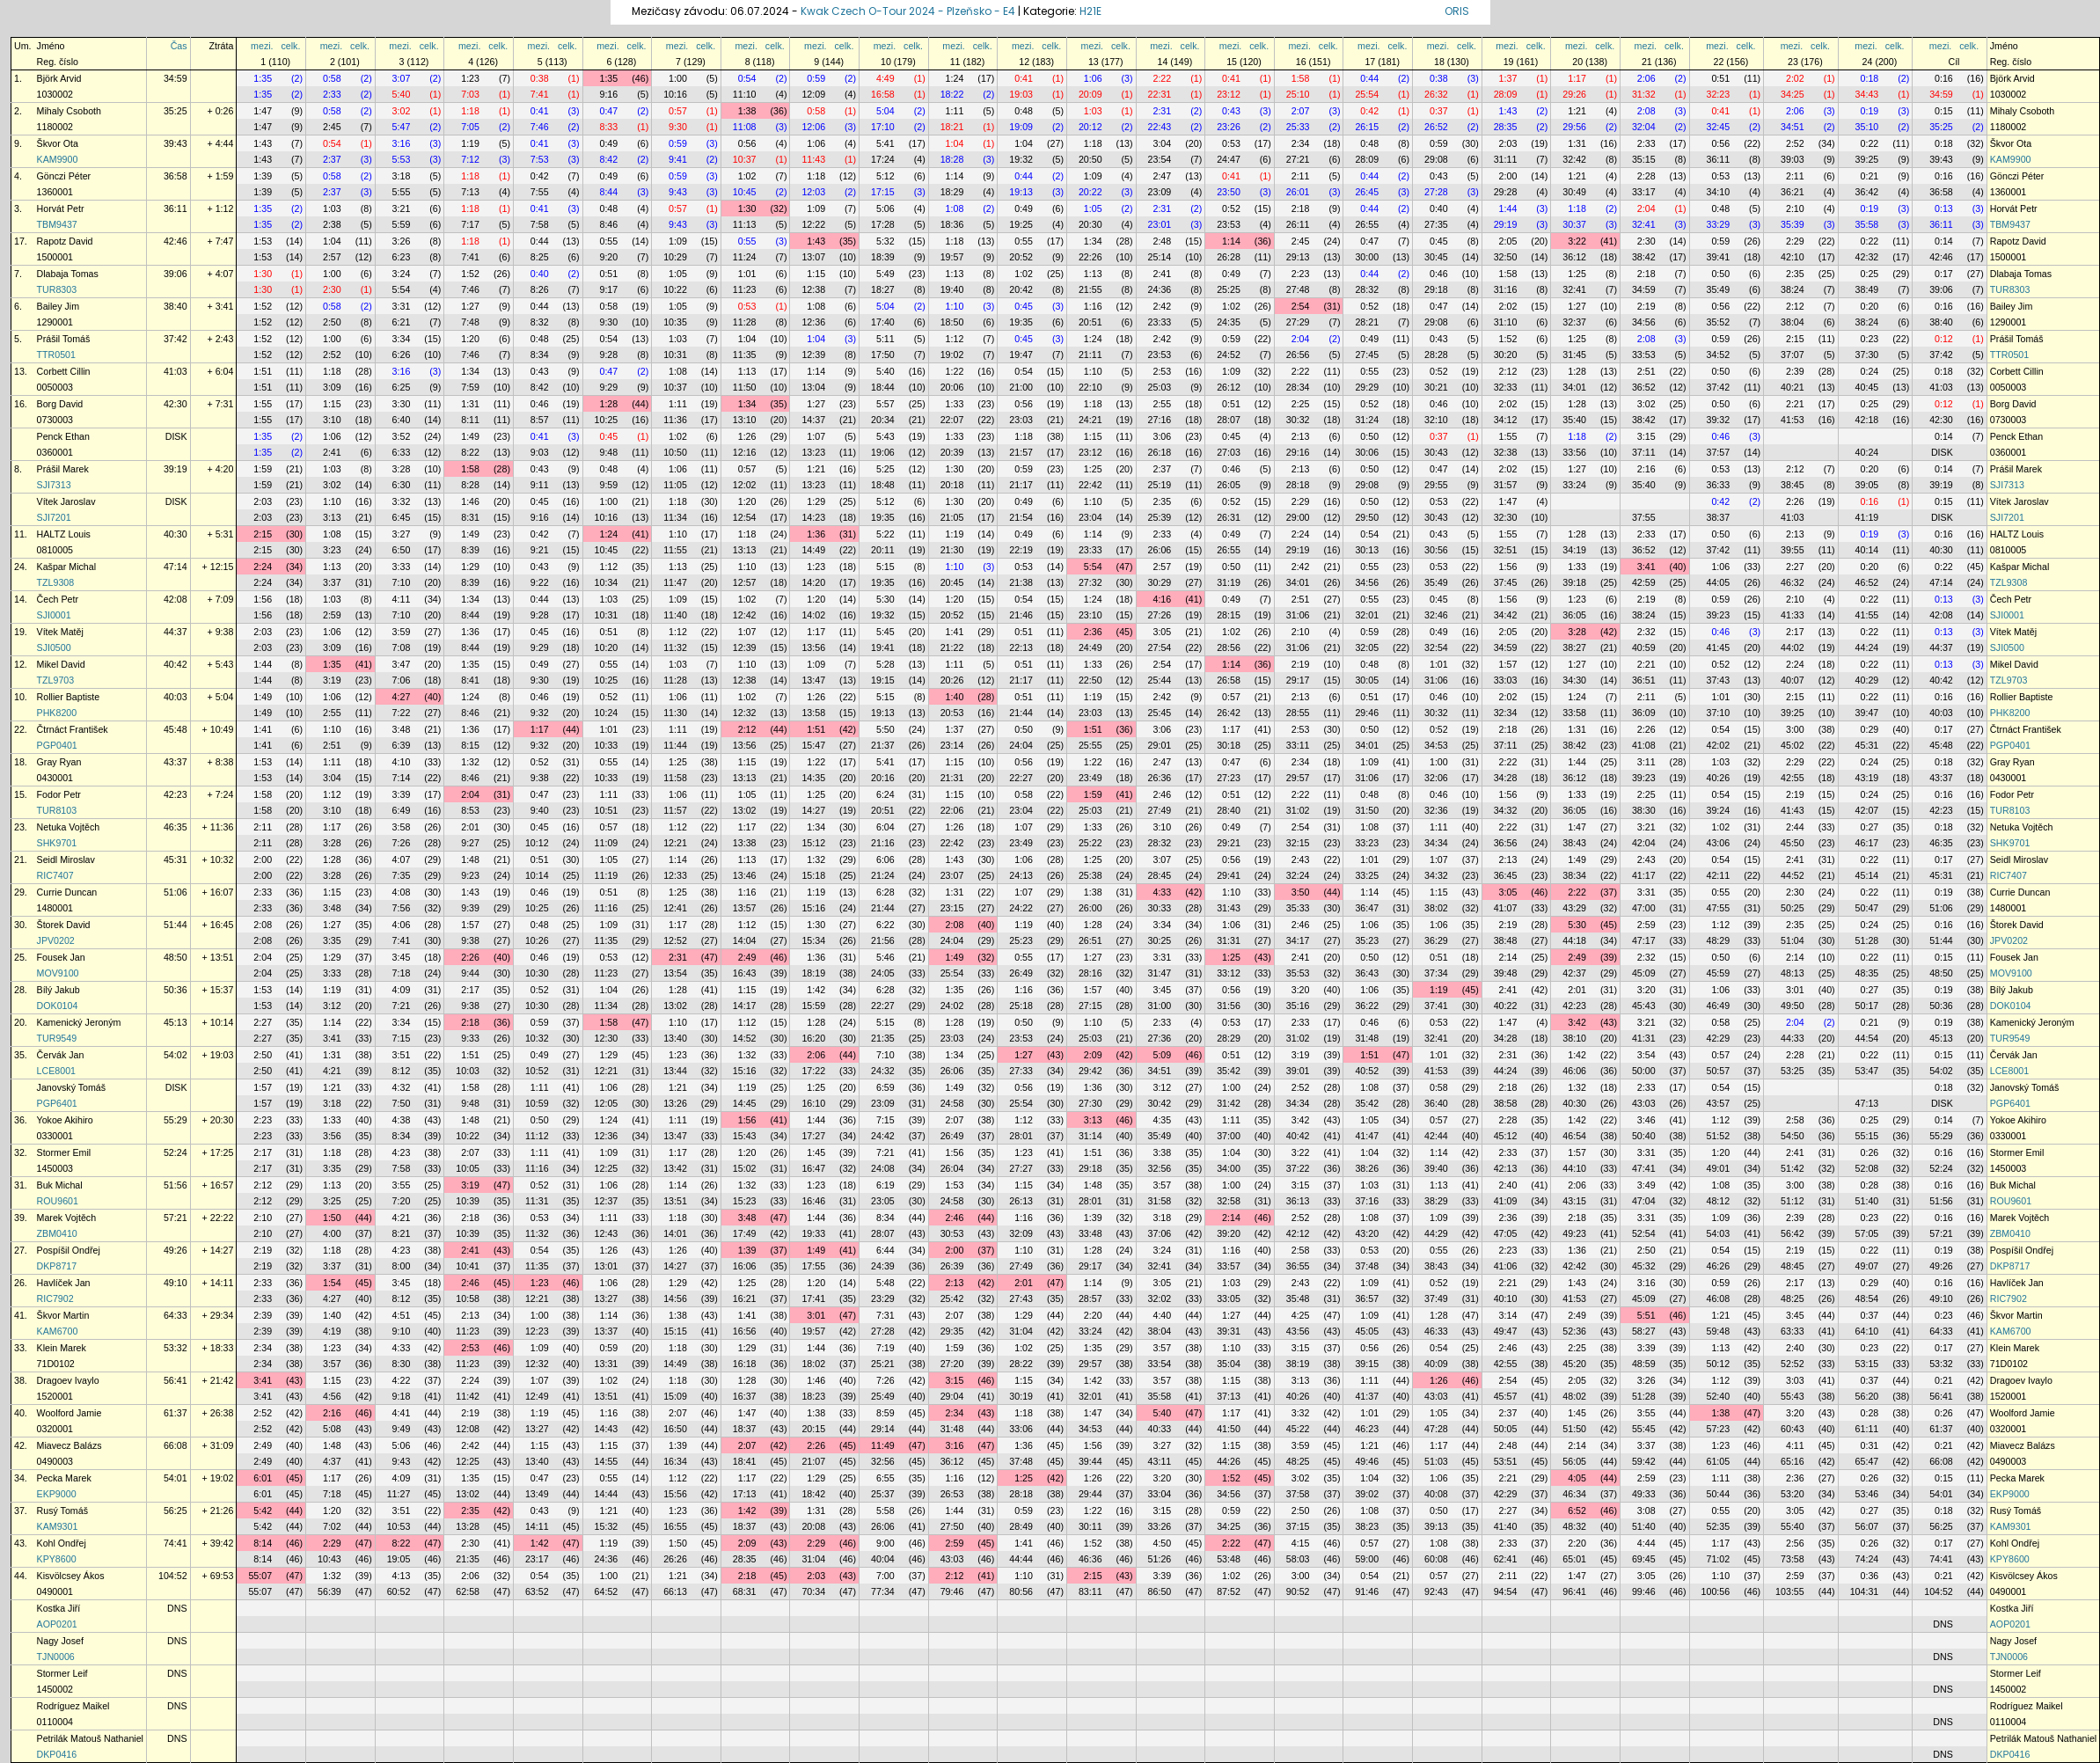  I want to click on 6:25, so click(401, 387).